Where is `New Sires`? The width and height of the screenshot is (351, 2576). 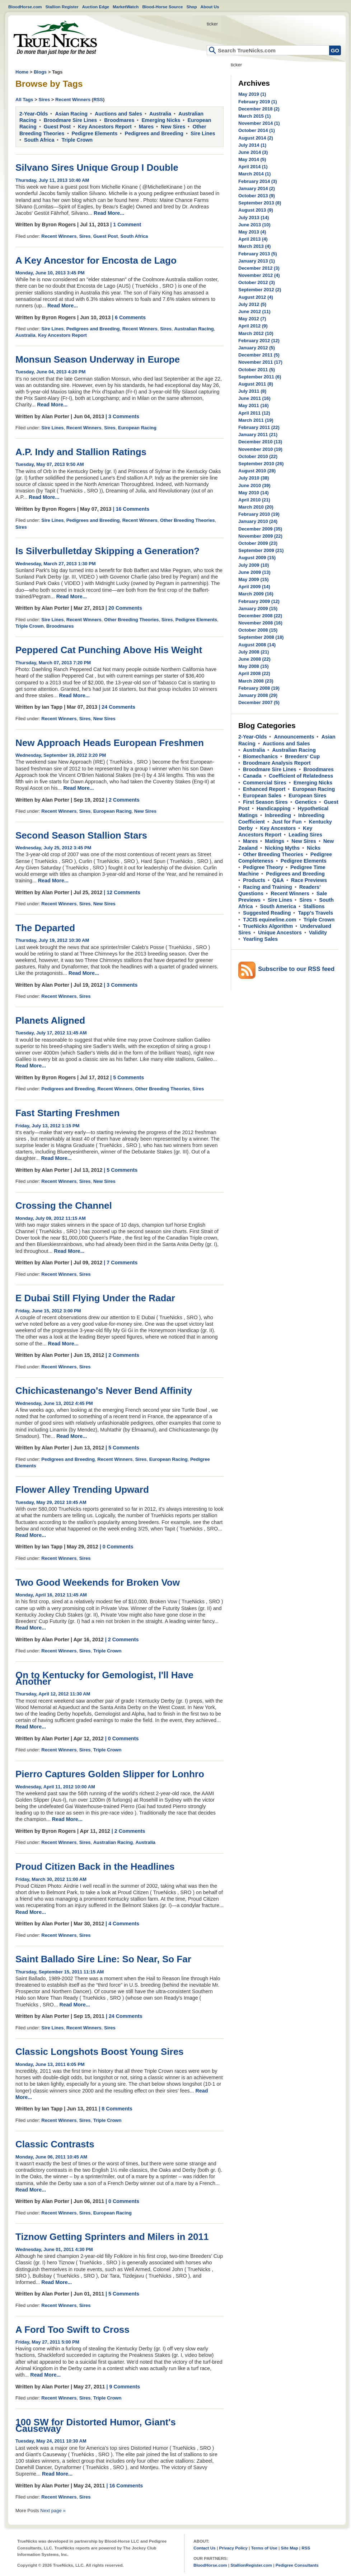
New Sires is located at coordinates (173, 126).